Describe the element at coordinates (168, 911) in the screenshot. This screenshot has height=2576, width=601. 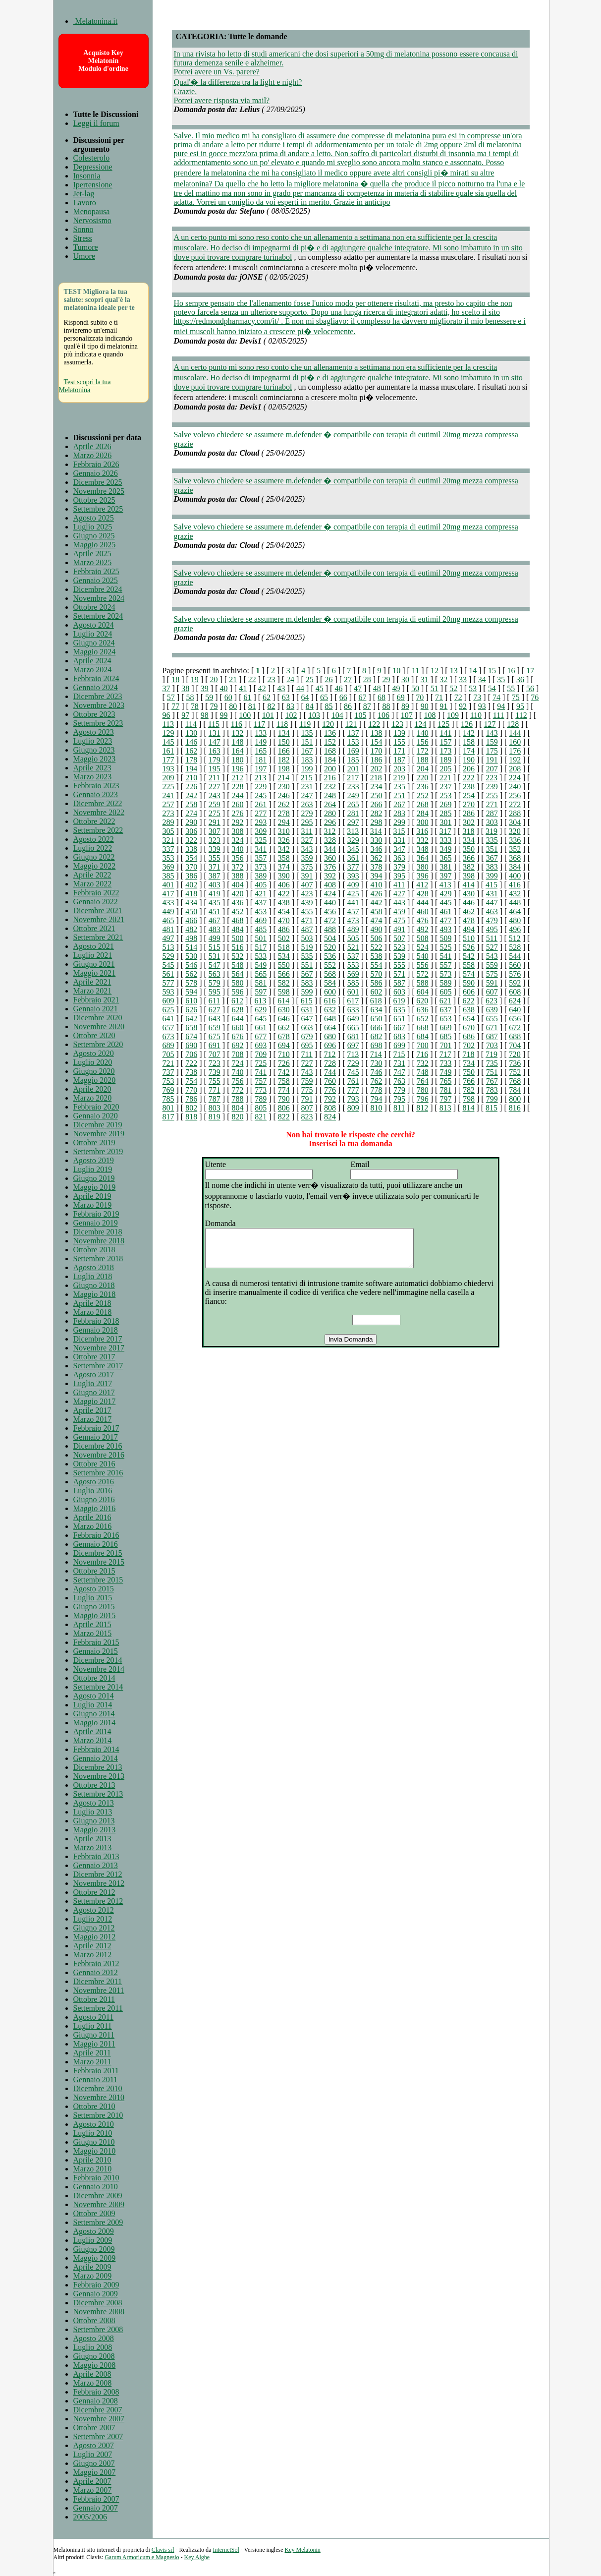
I see `449` at that location.